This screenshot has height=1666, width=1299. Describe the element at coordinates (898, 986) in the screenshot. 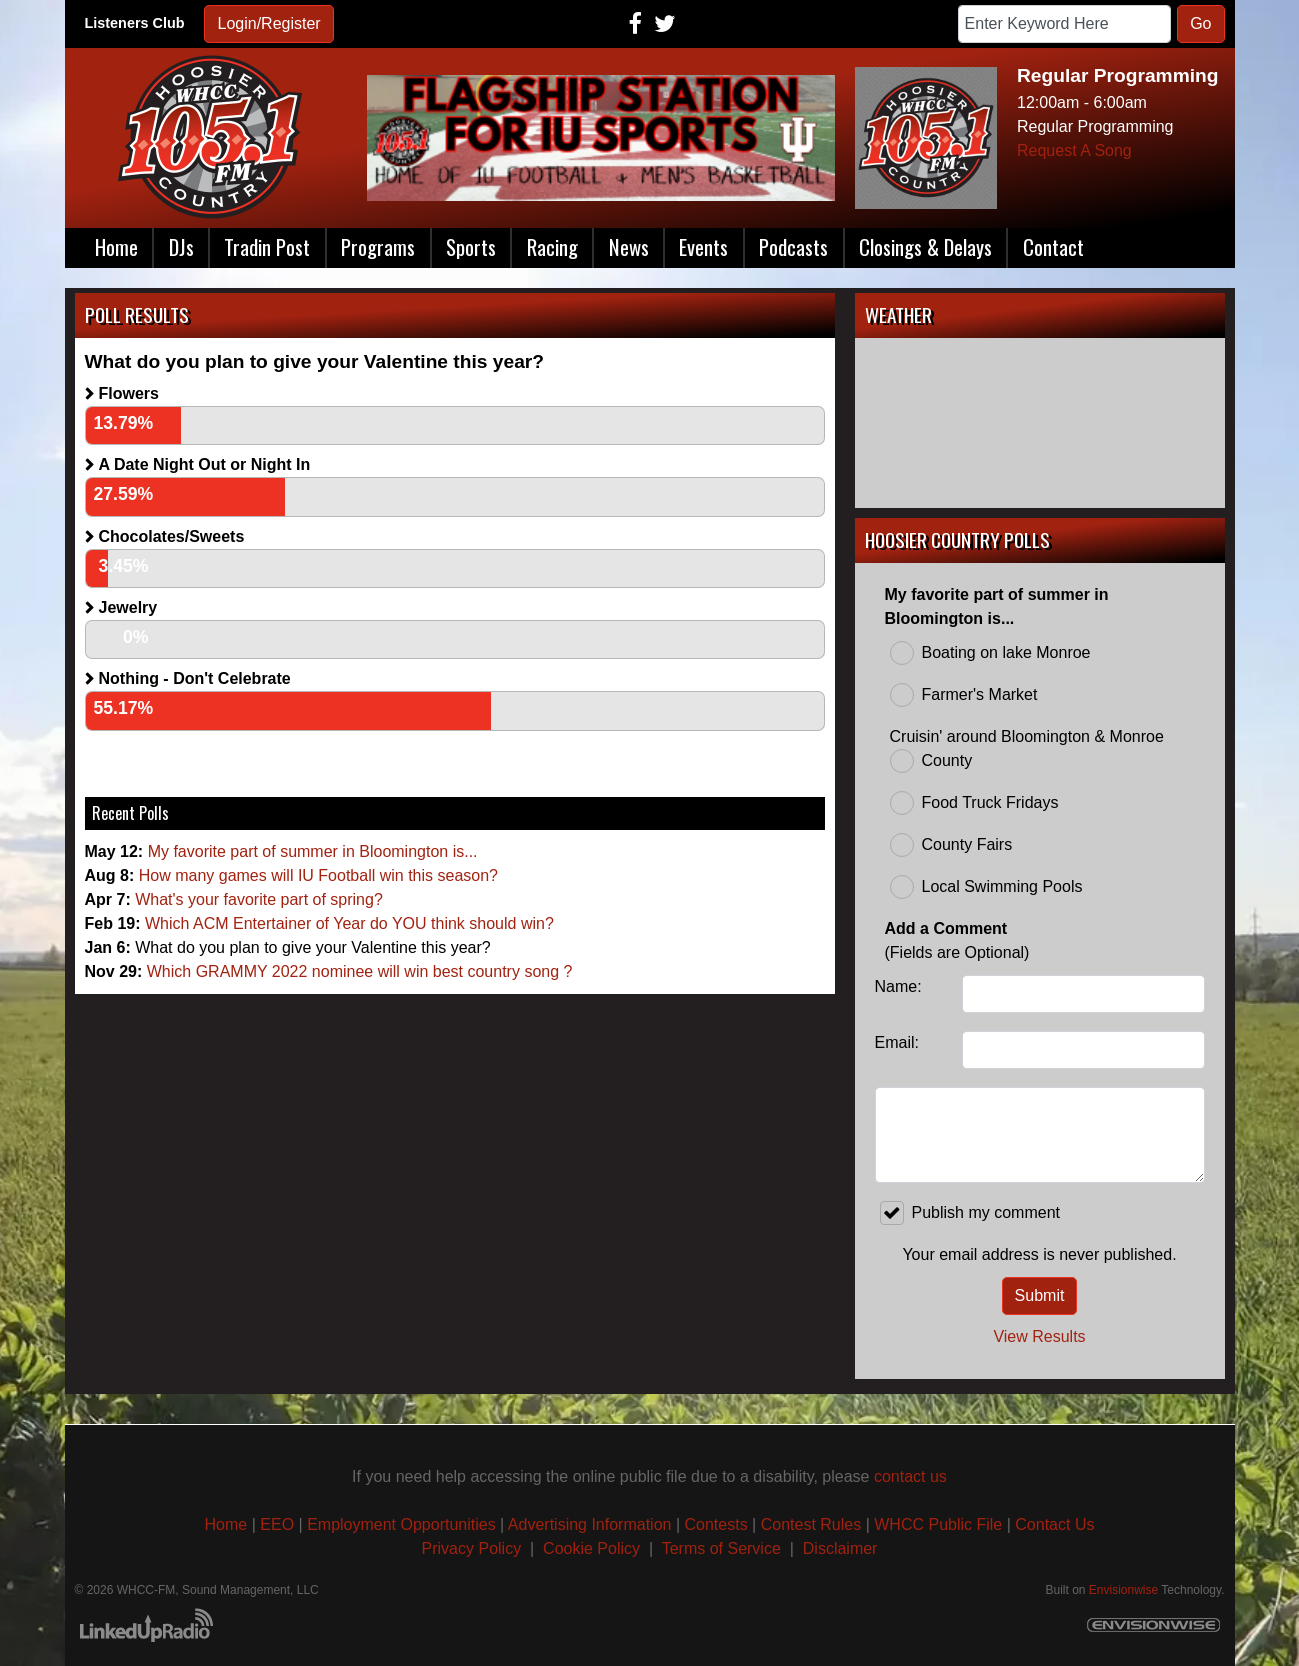

I see `Name:` at that location.